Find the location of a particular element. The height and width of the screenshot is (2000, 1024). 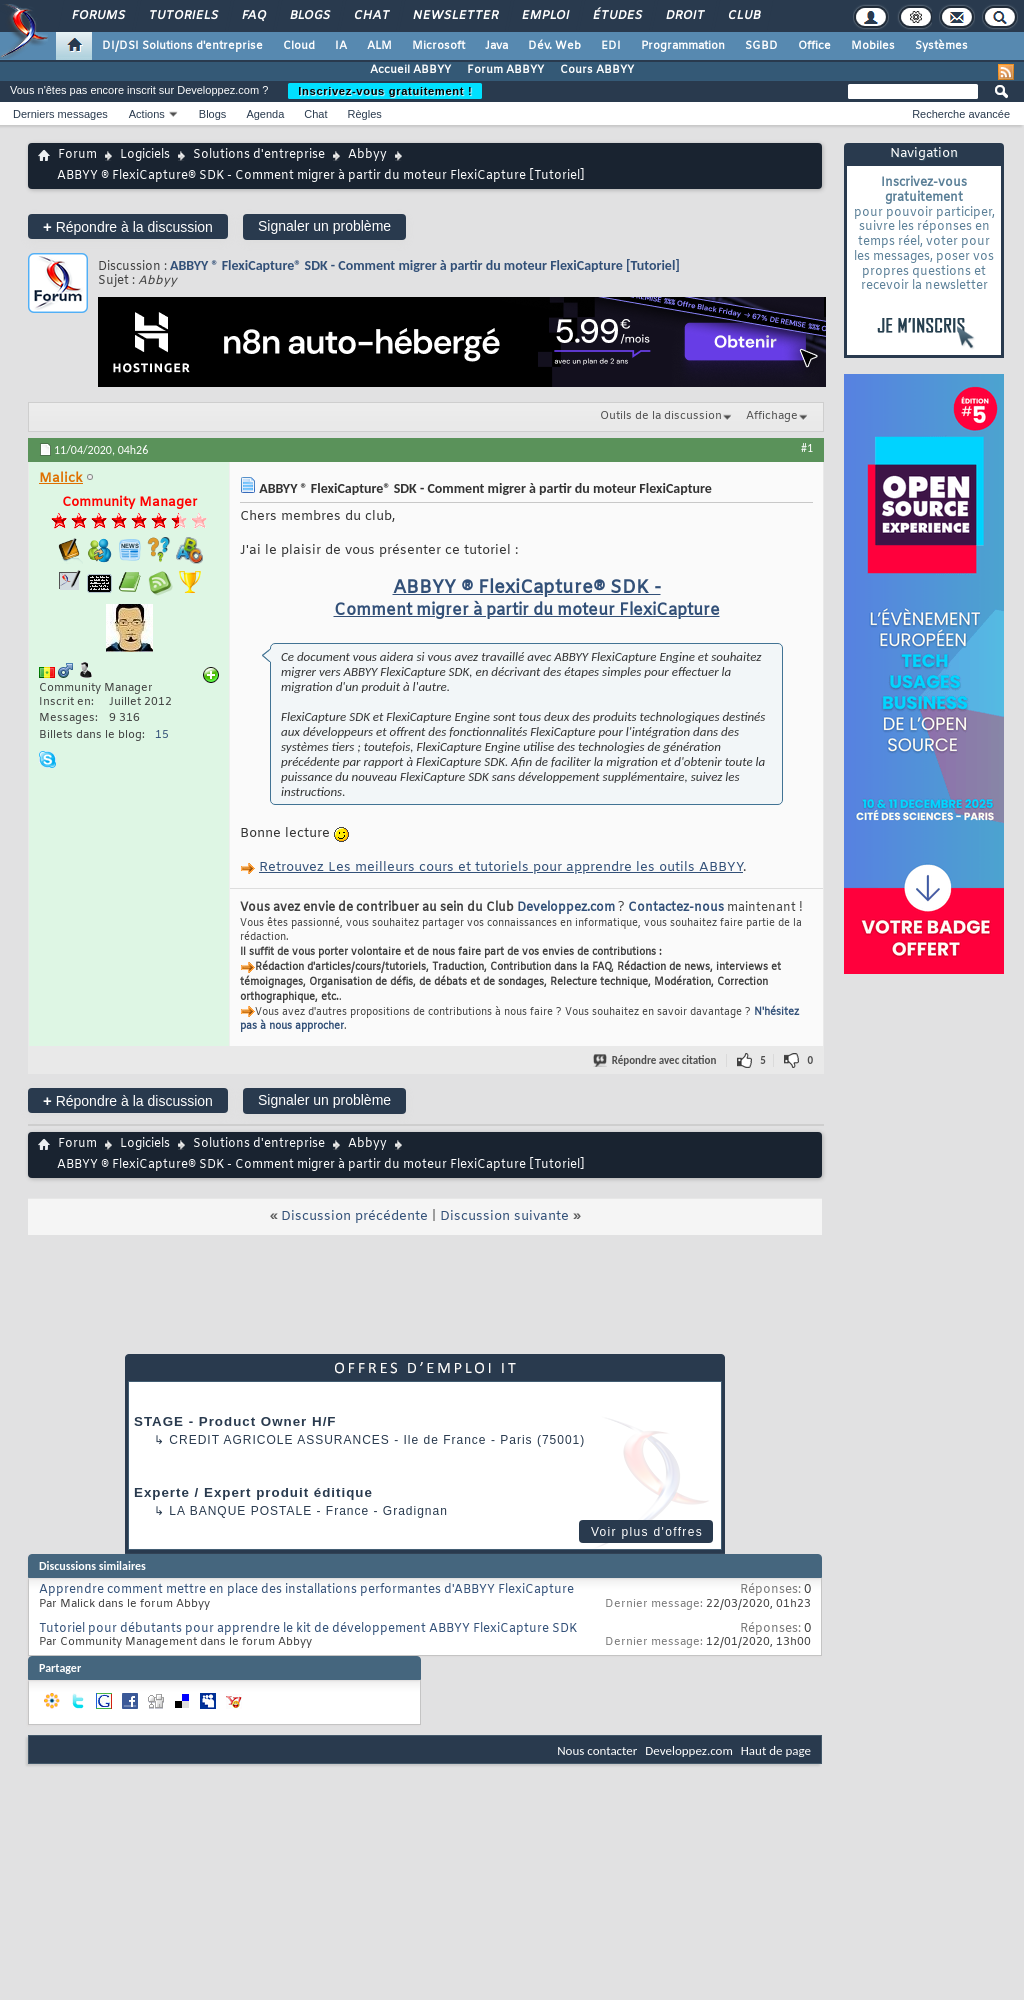

Club is located at coordinates (743, 16).